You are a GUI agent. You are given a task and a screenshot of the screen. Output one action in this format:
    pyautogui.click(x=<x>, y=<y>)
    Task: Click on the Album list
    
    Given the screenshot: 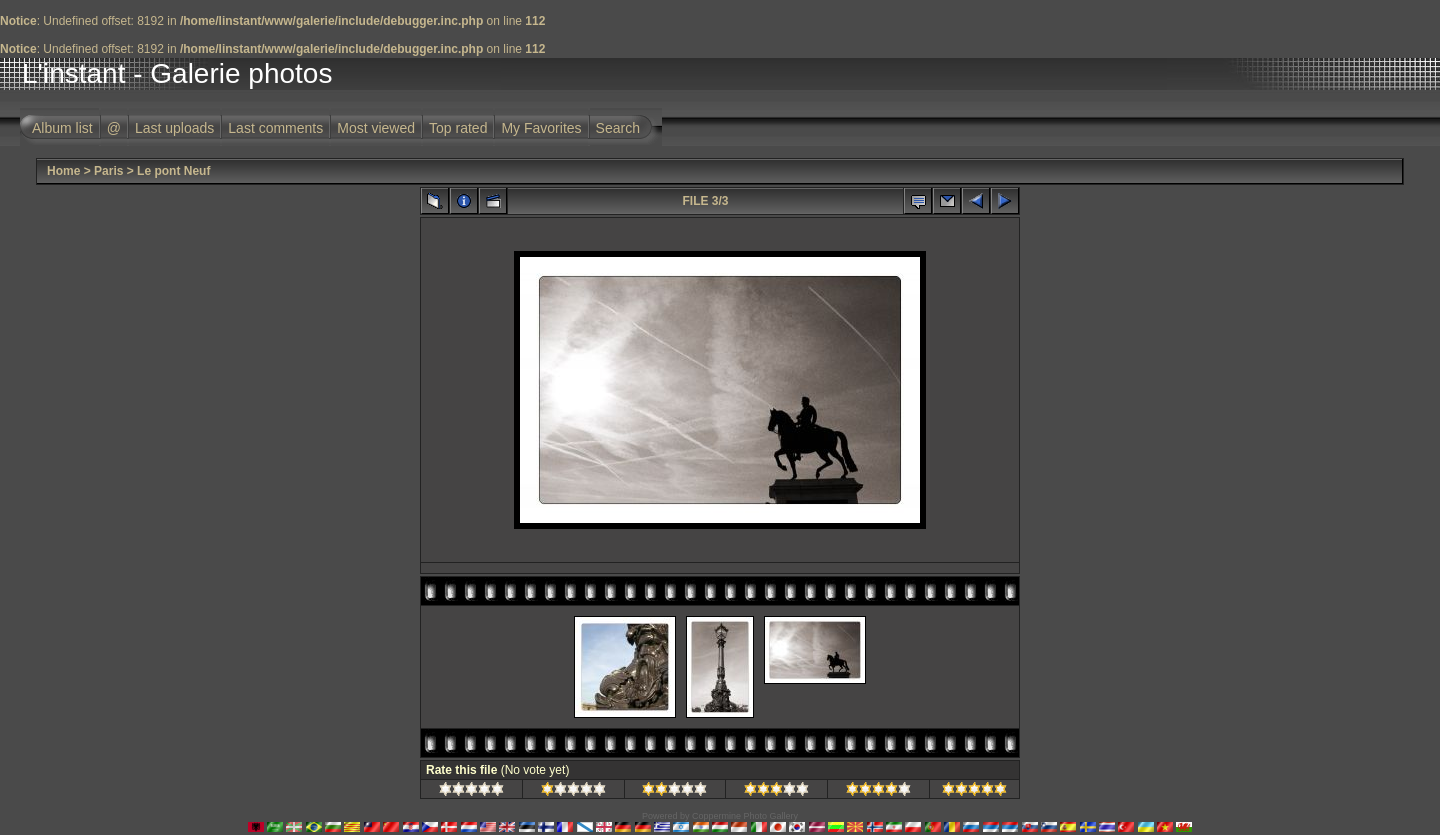 What is the action you would take?
    pyautogui.click(x=62, y=128)
    